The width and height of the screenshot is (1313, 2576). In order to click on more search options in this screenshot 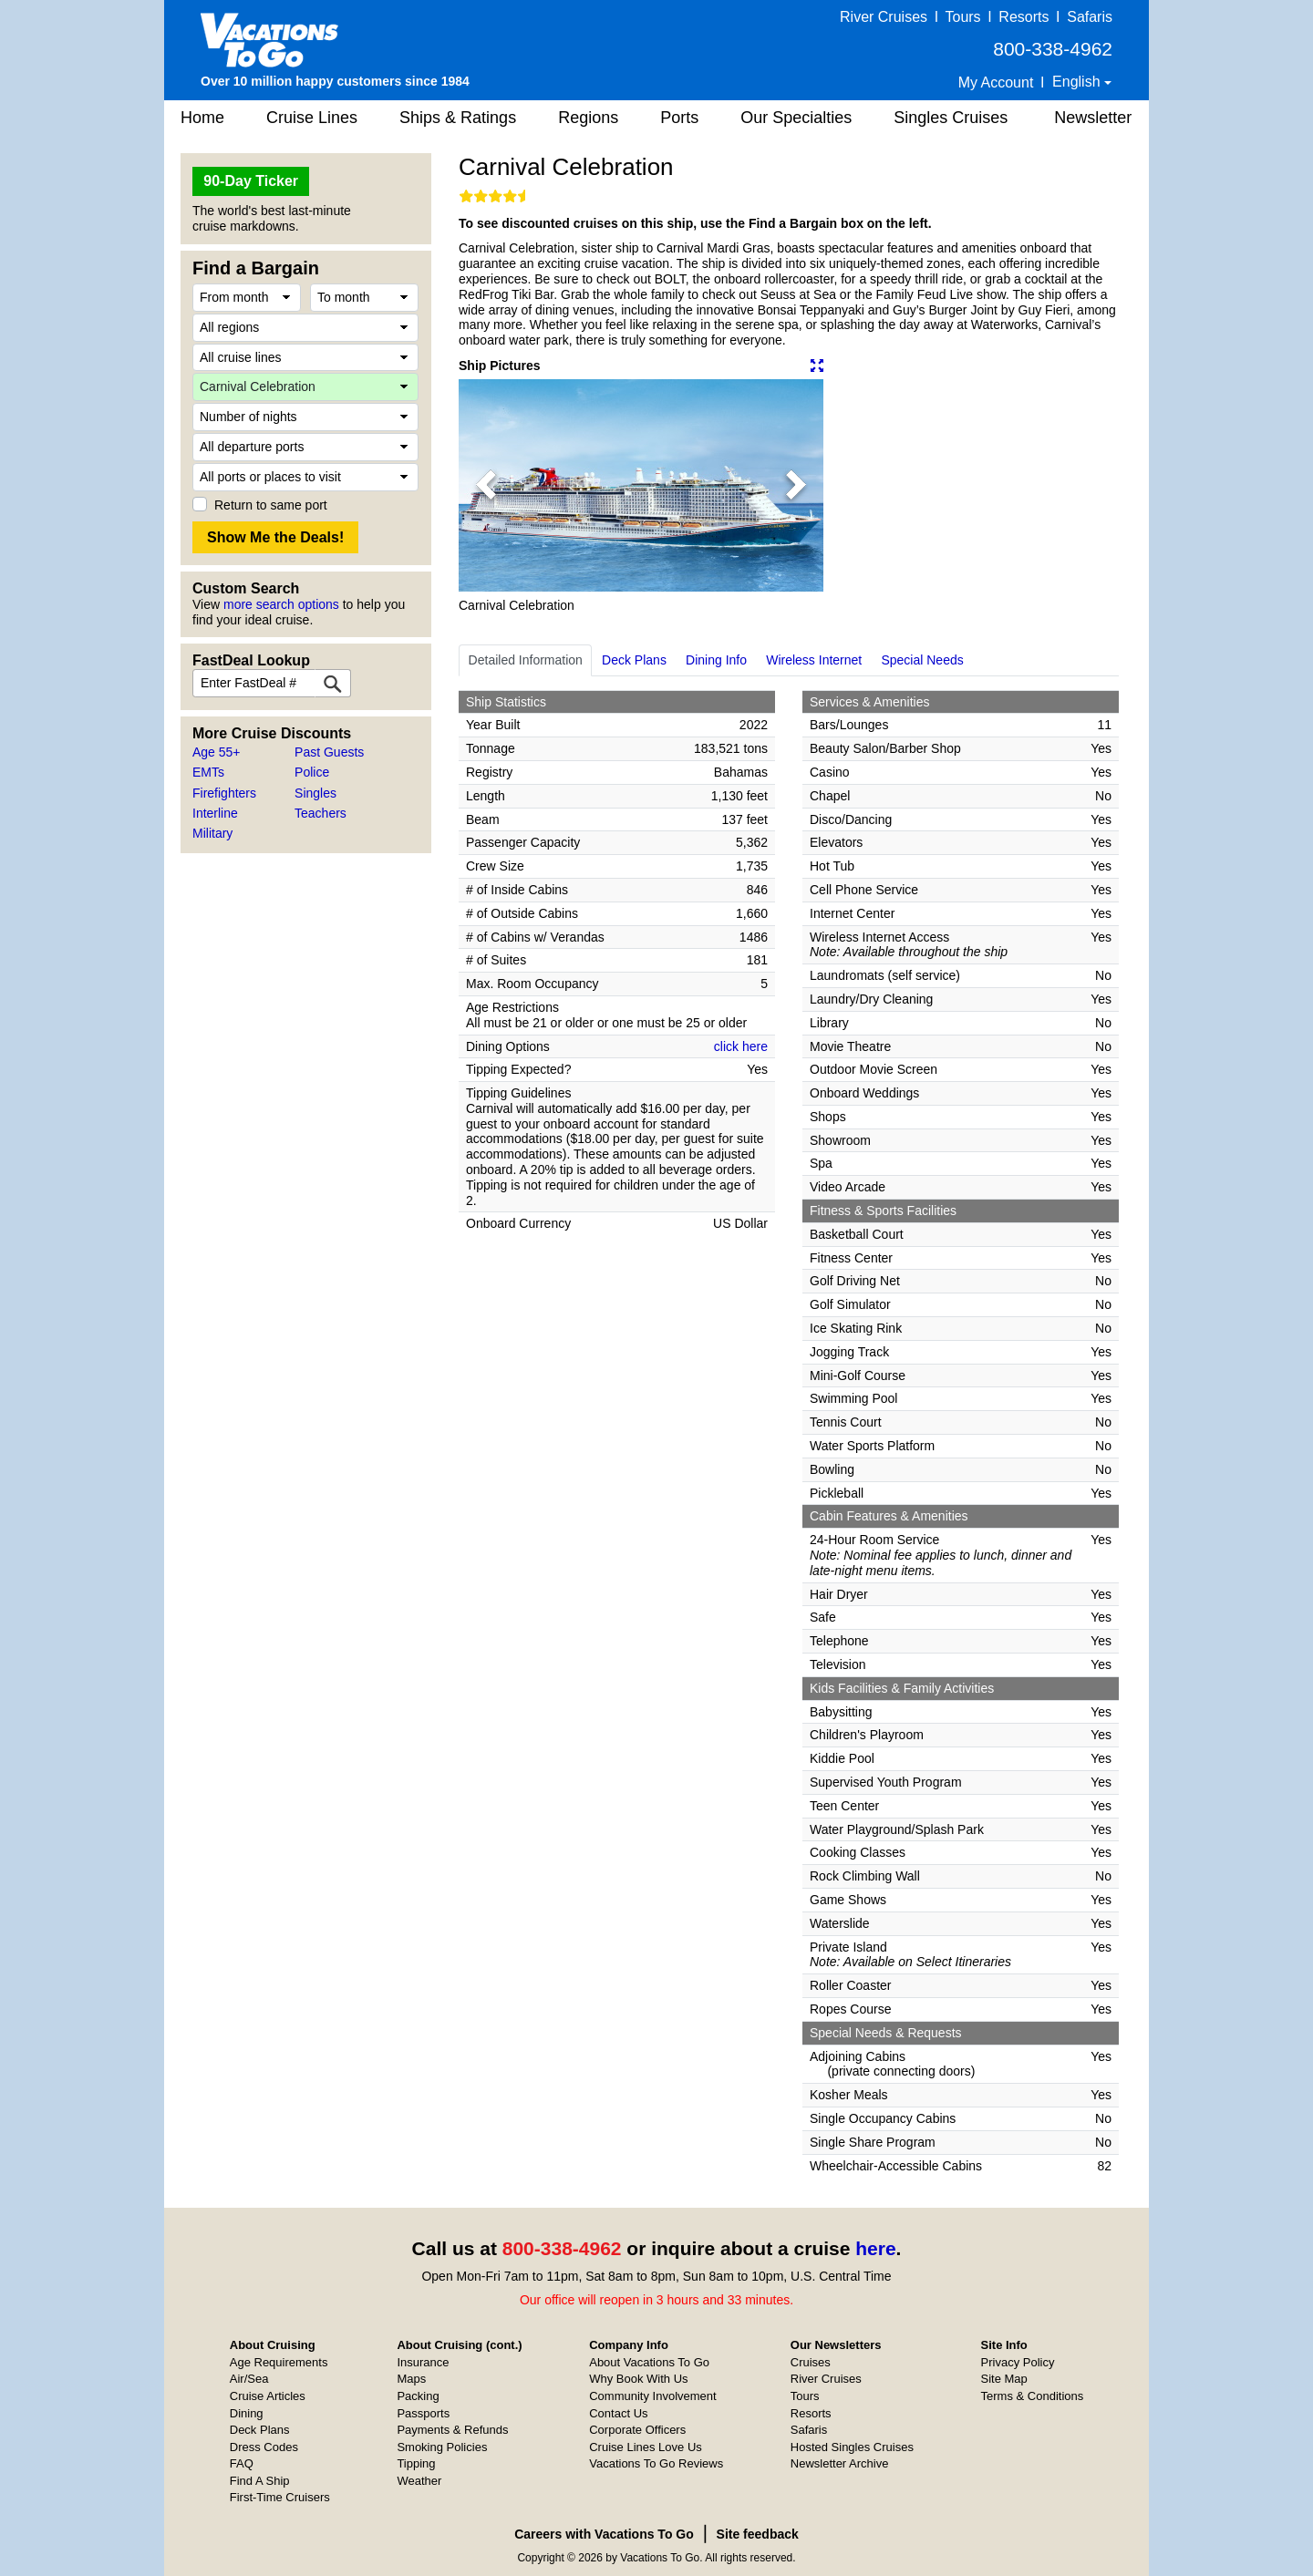, I will do `click(281, 604)`.